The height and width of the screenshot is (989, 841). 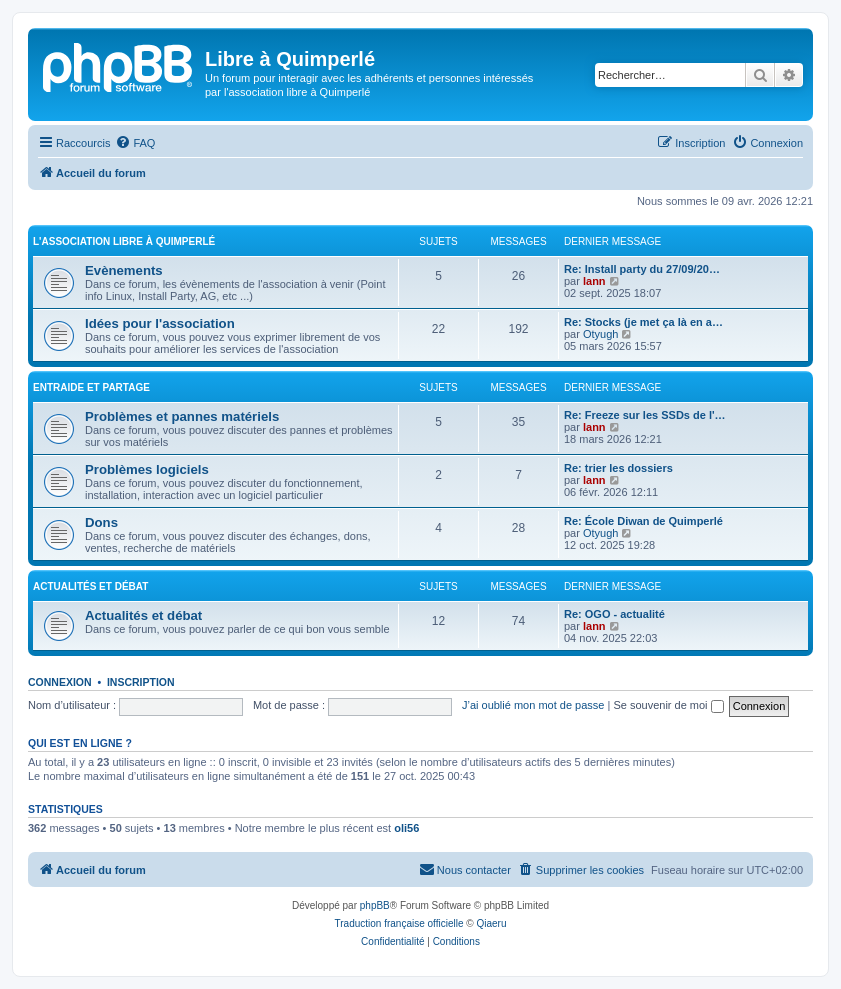 What do you see at coordinates (124, 270) in the screenshot?
I see `Evènements` at bounding box center [124, 270].